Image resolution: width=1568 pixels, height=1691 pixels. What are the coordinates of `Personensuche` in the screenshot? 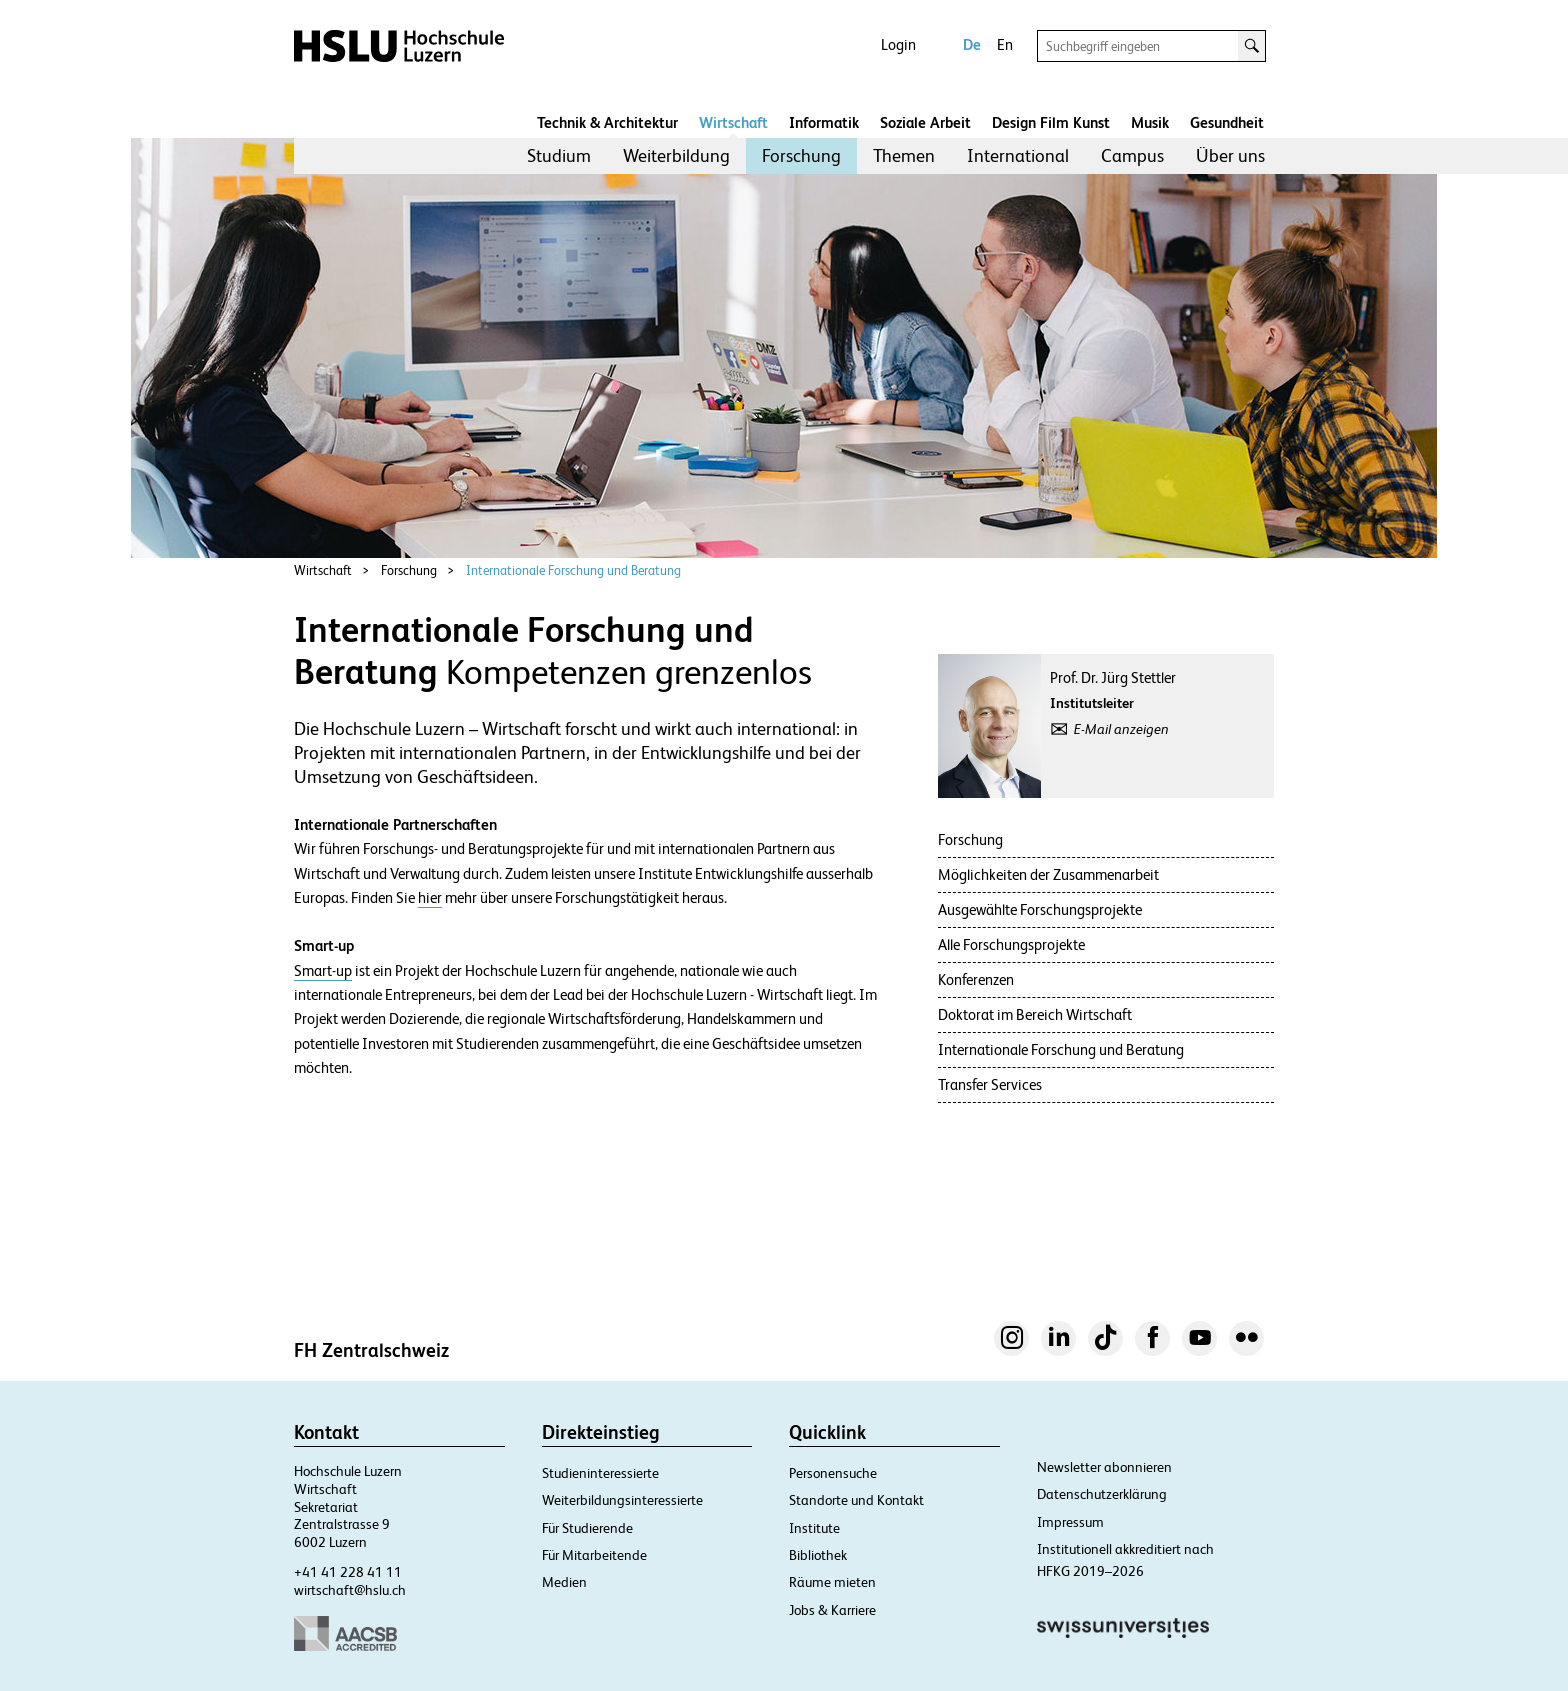 It's located at (833, 1473).